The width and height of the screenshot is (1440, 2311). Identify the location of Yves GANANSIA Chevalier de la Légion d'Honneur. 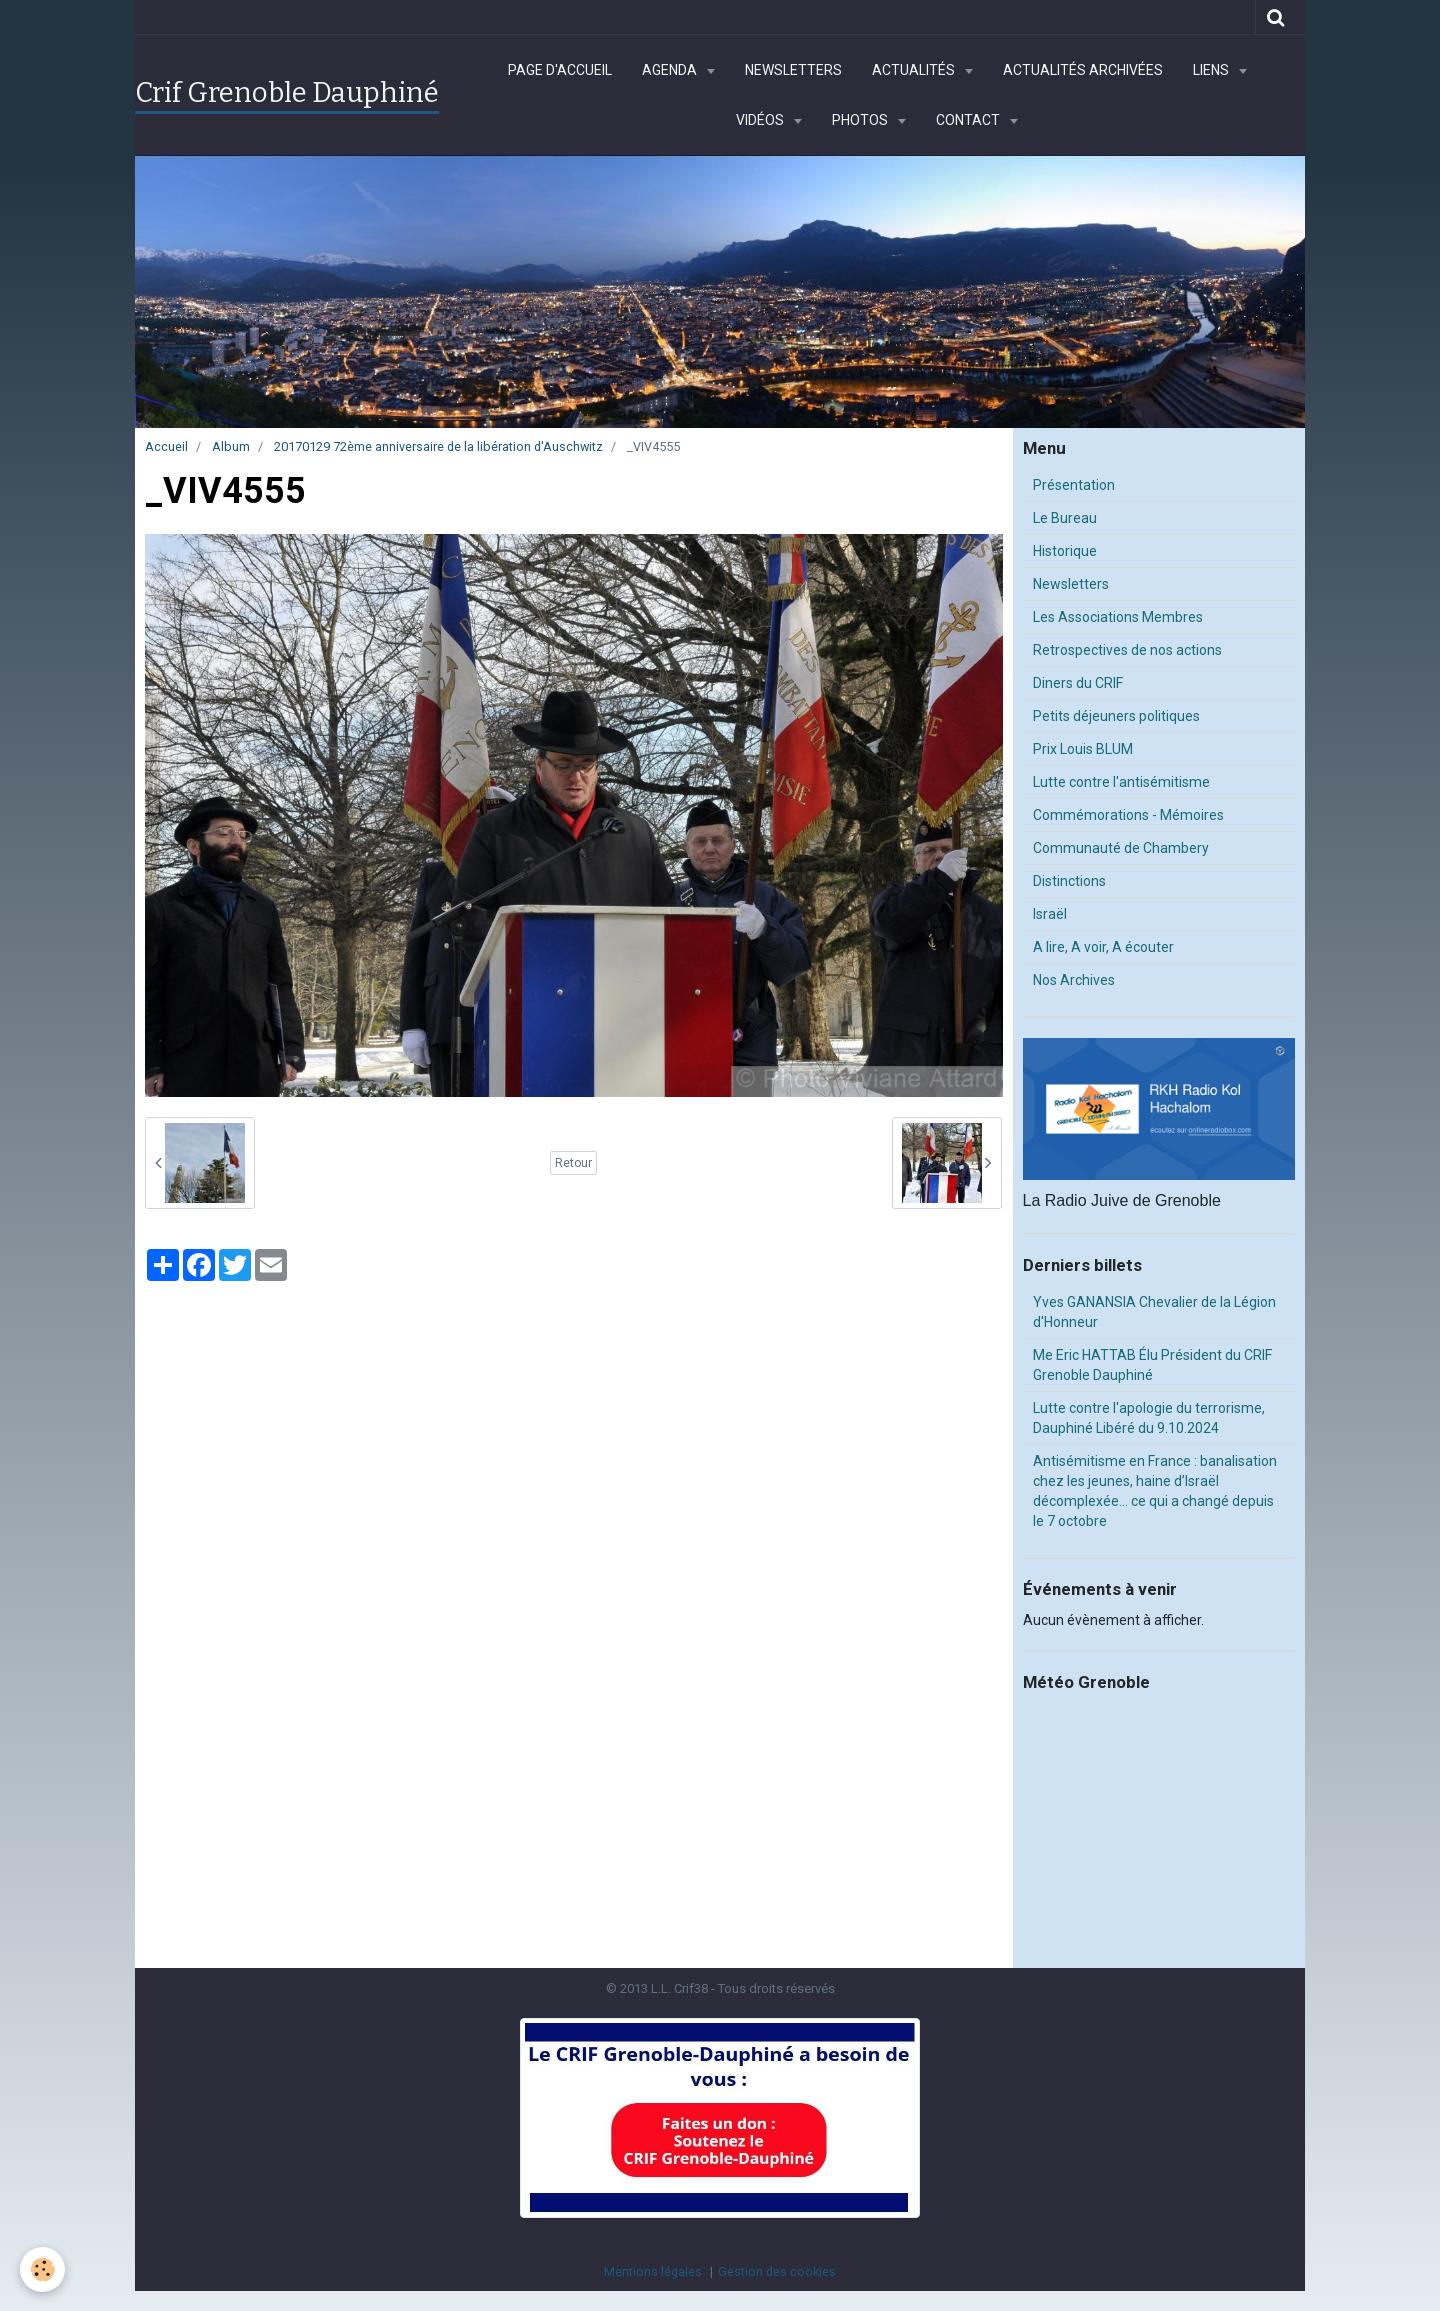
(1154, 1312).